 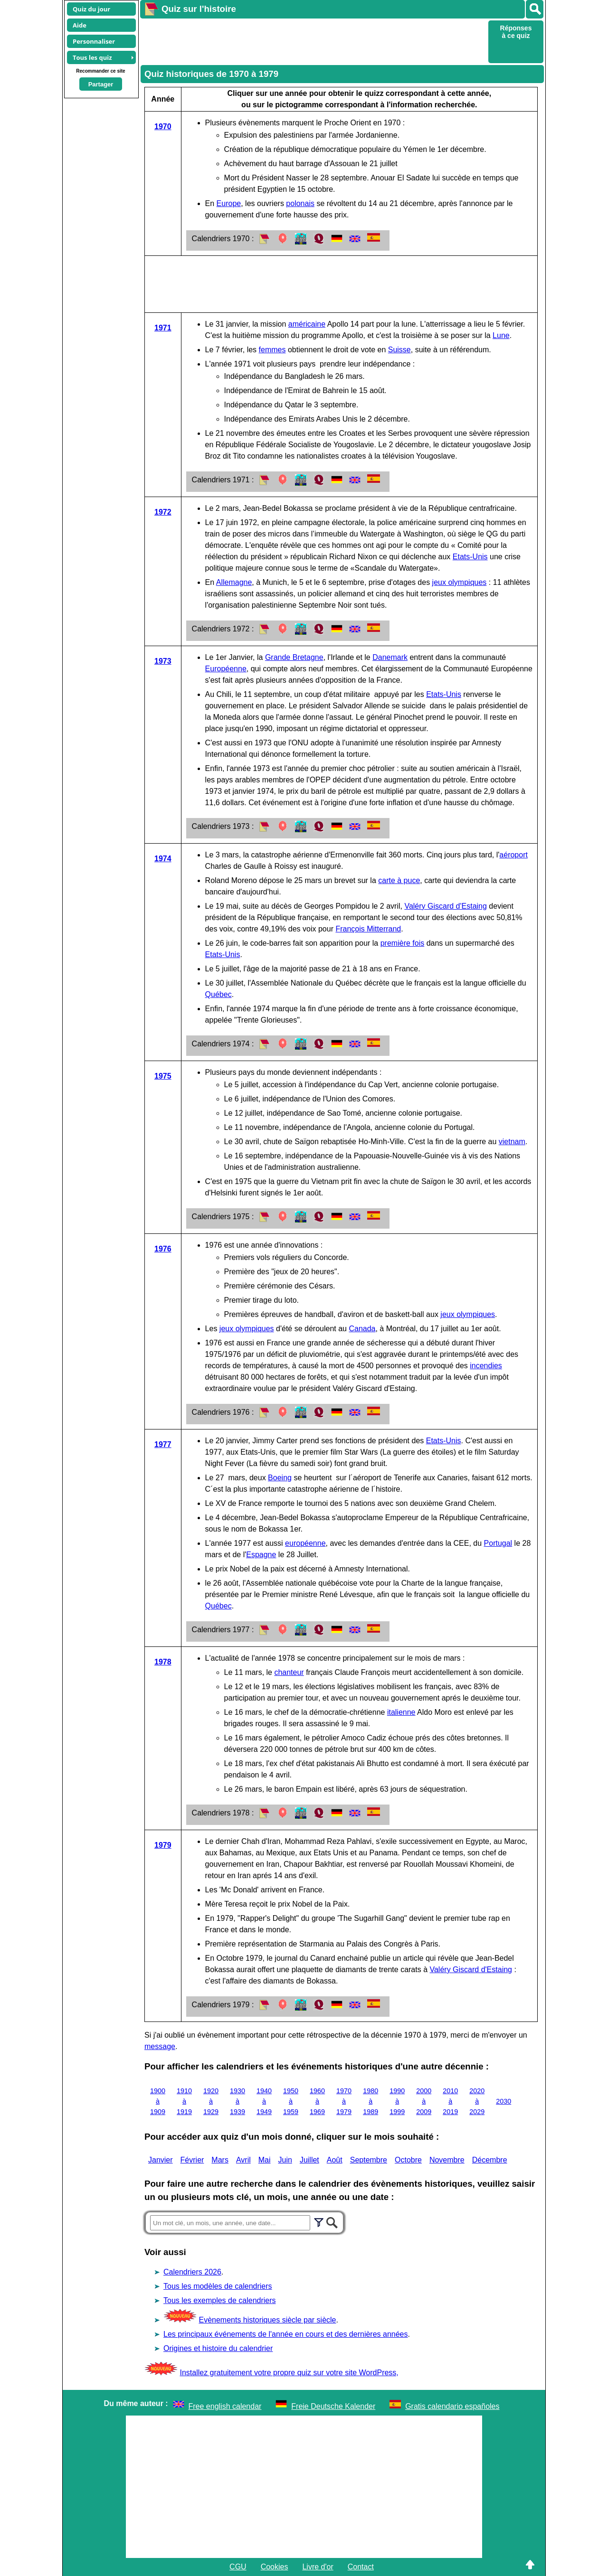 I want to click on 1960 à 1969, so click(x=317, y=2101).